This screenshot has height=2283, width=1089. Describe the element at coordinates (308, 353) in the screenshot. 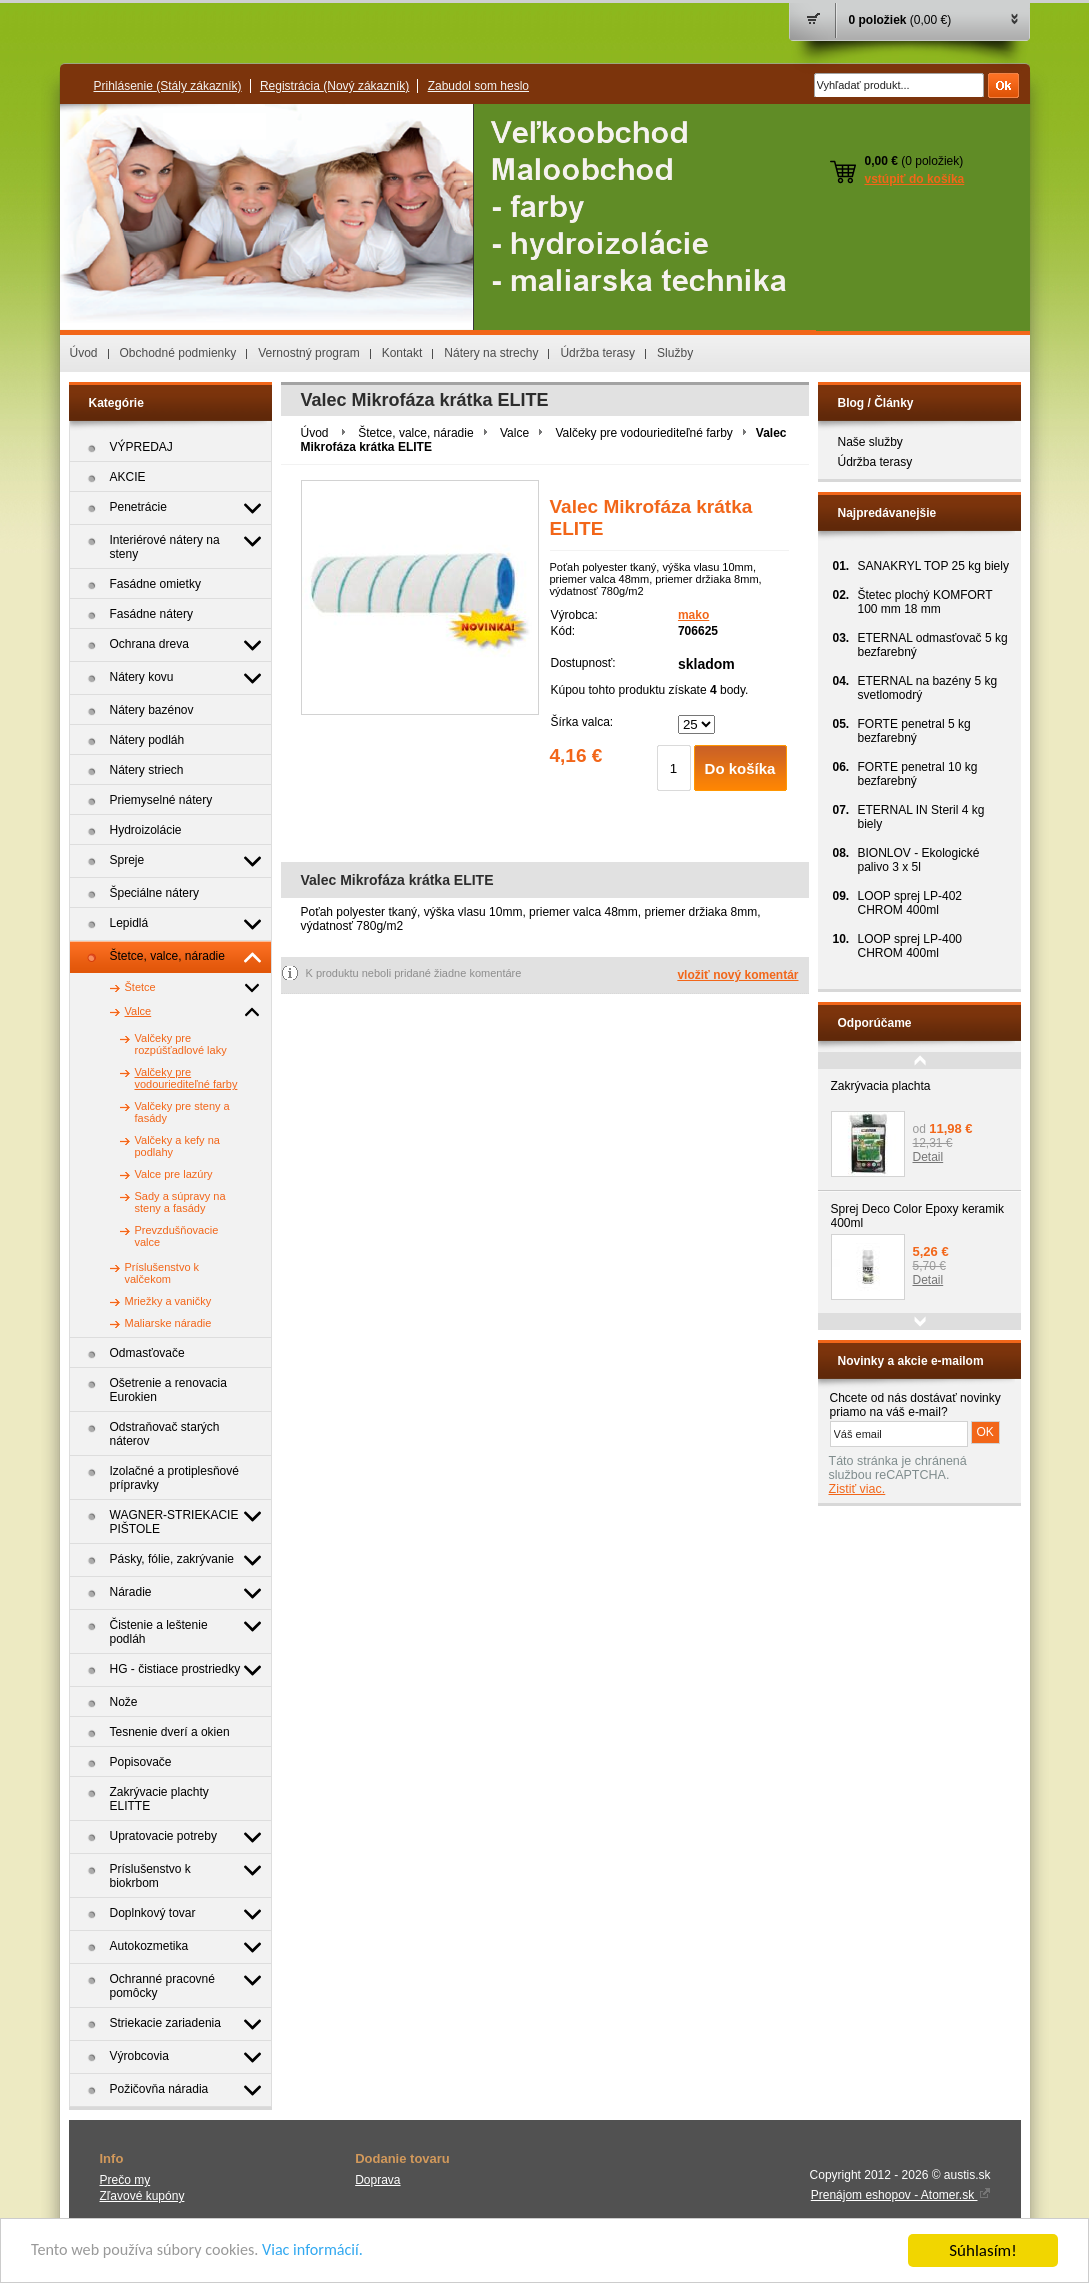

I see `Vernostný program` at that location.